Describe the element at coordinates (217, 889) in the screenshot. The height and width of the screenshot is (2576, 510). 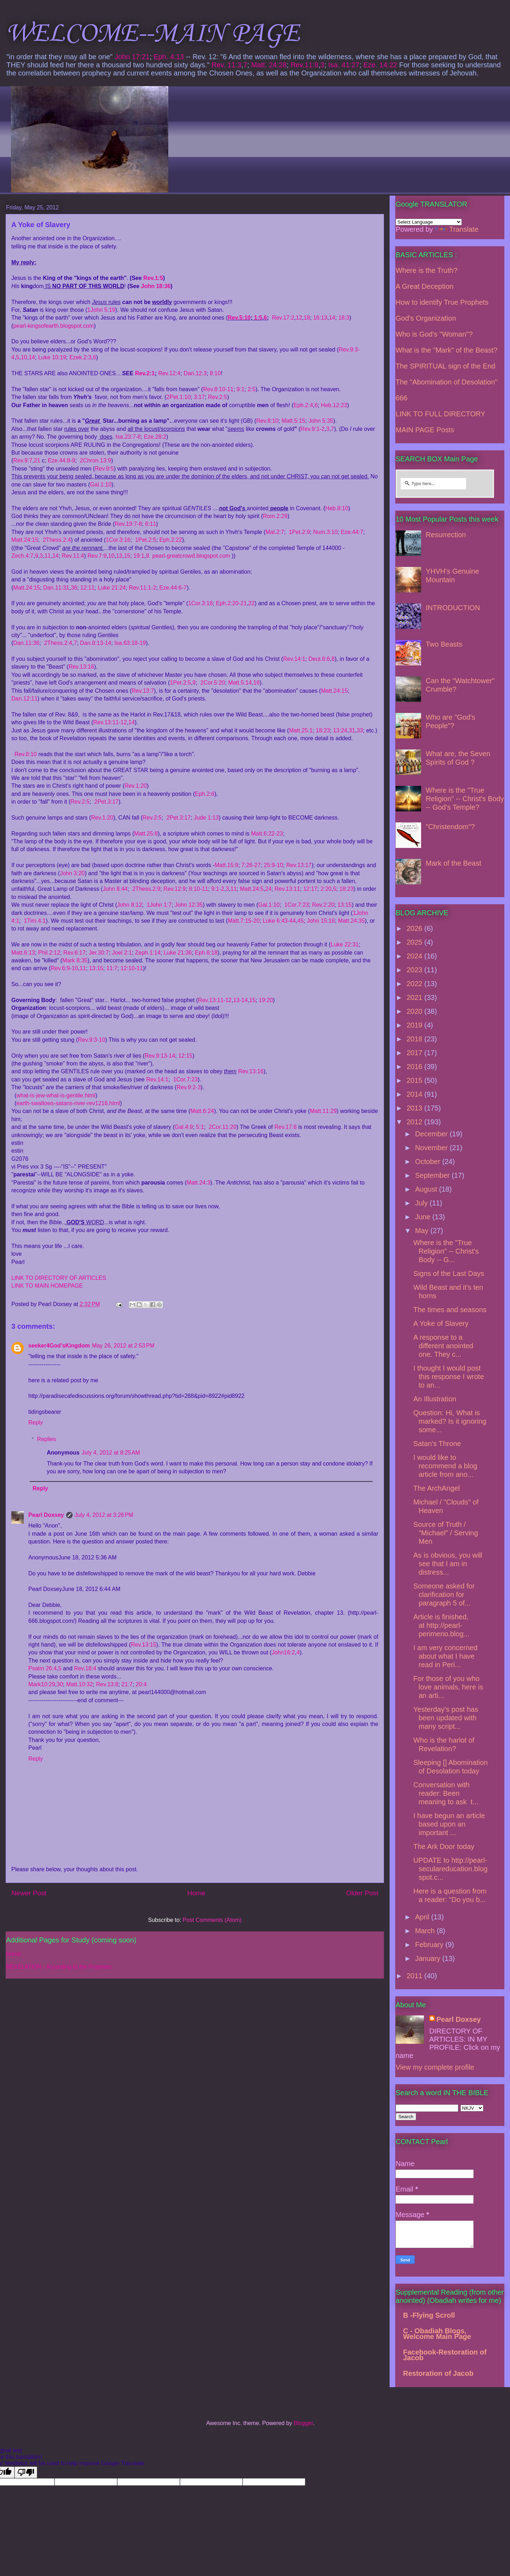
I see `9:1-2` at that location.